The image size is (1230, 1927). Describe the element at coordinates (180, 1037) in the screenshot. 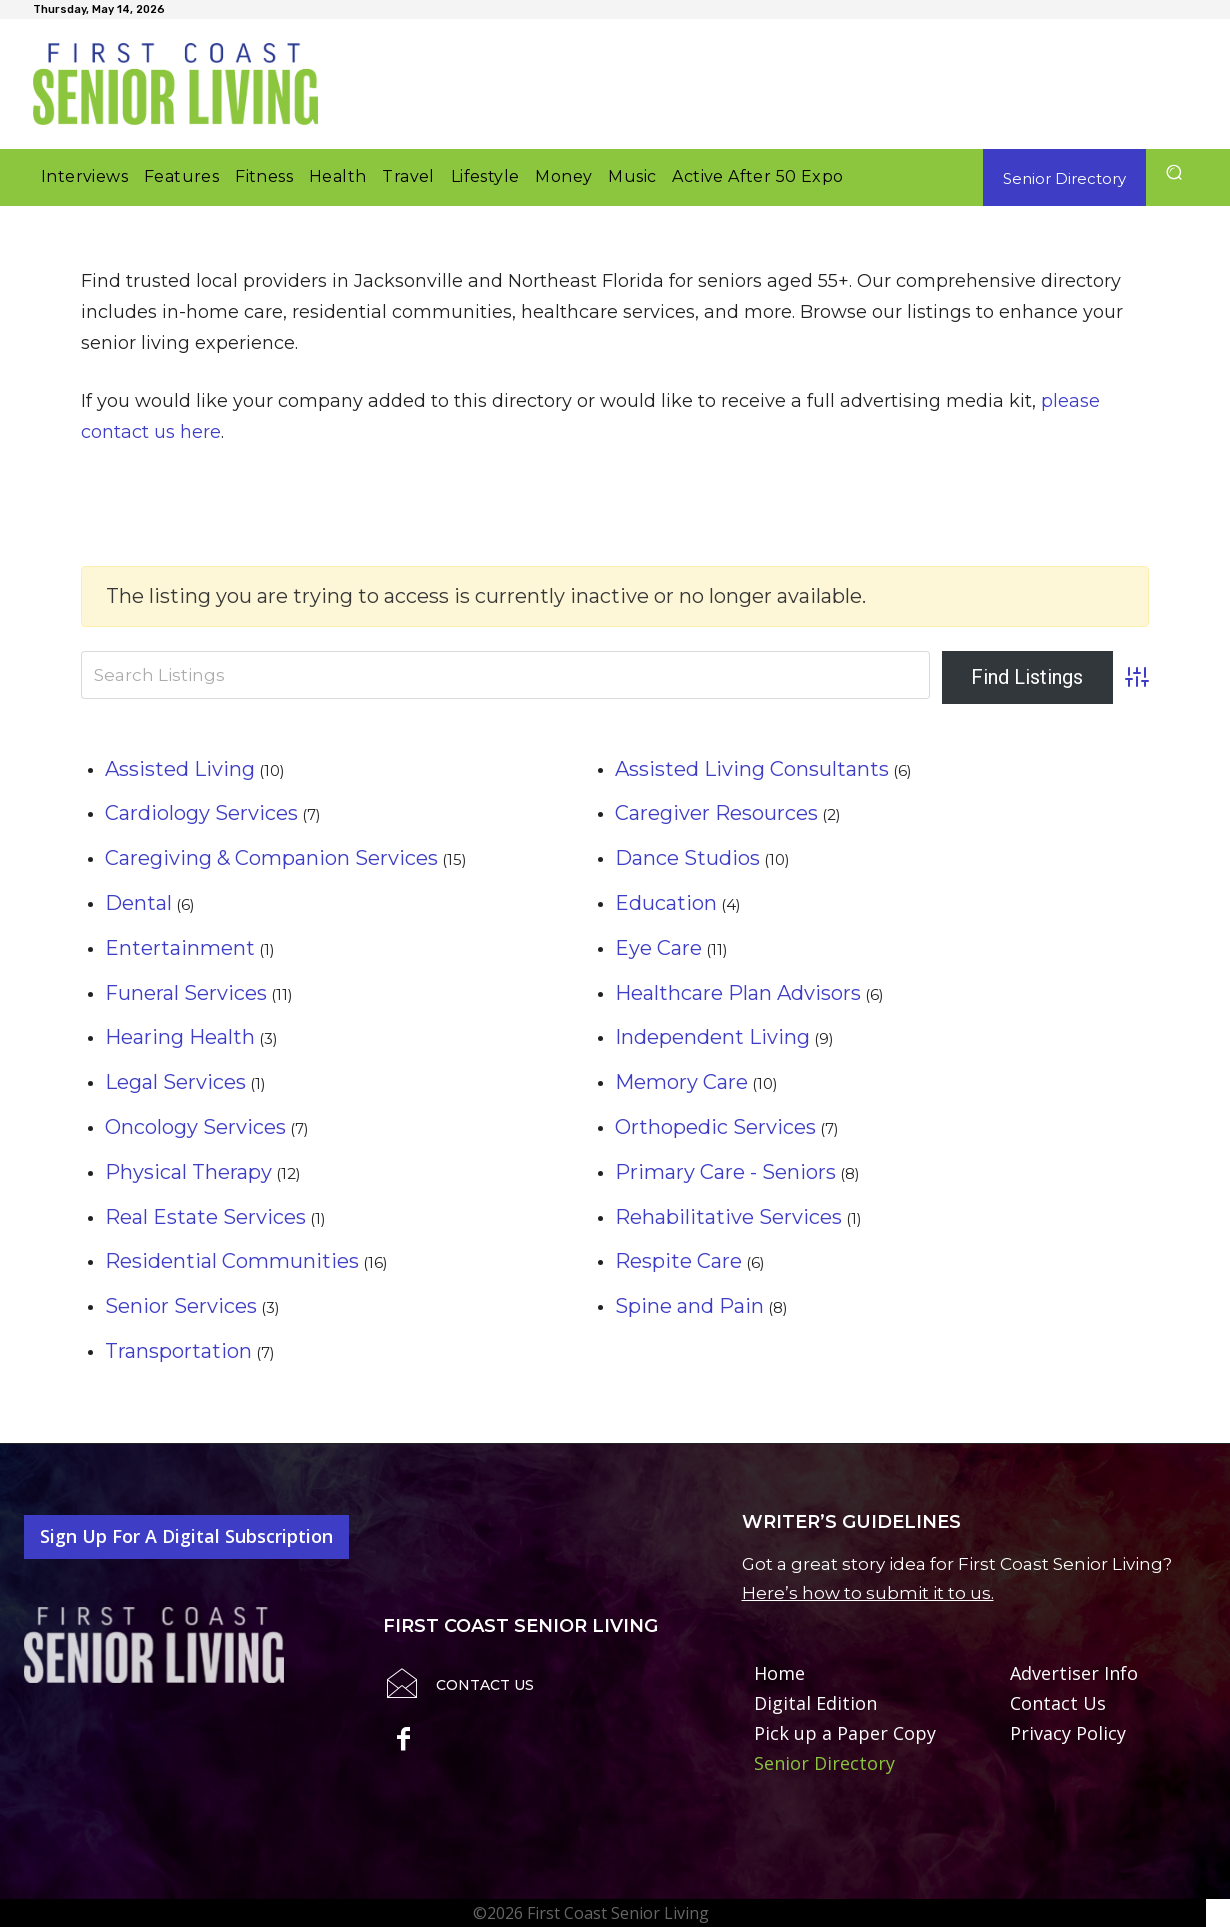

I see `Hearing Health` at that location.